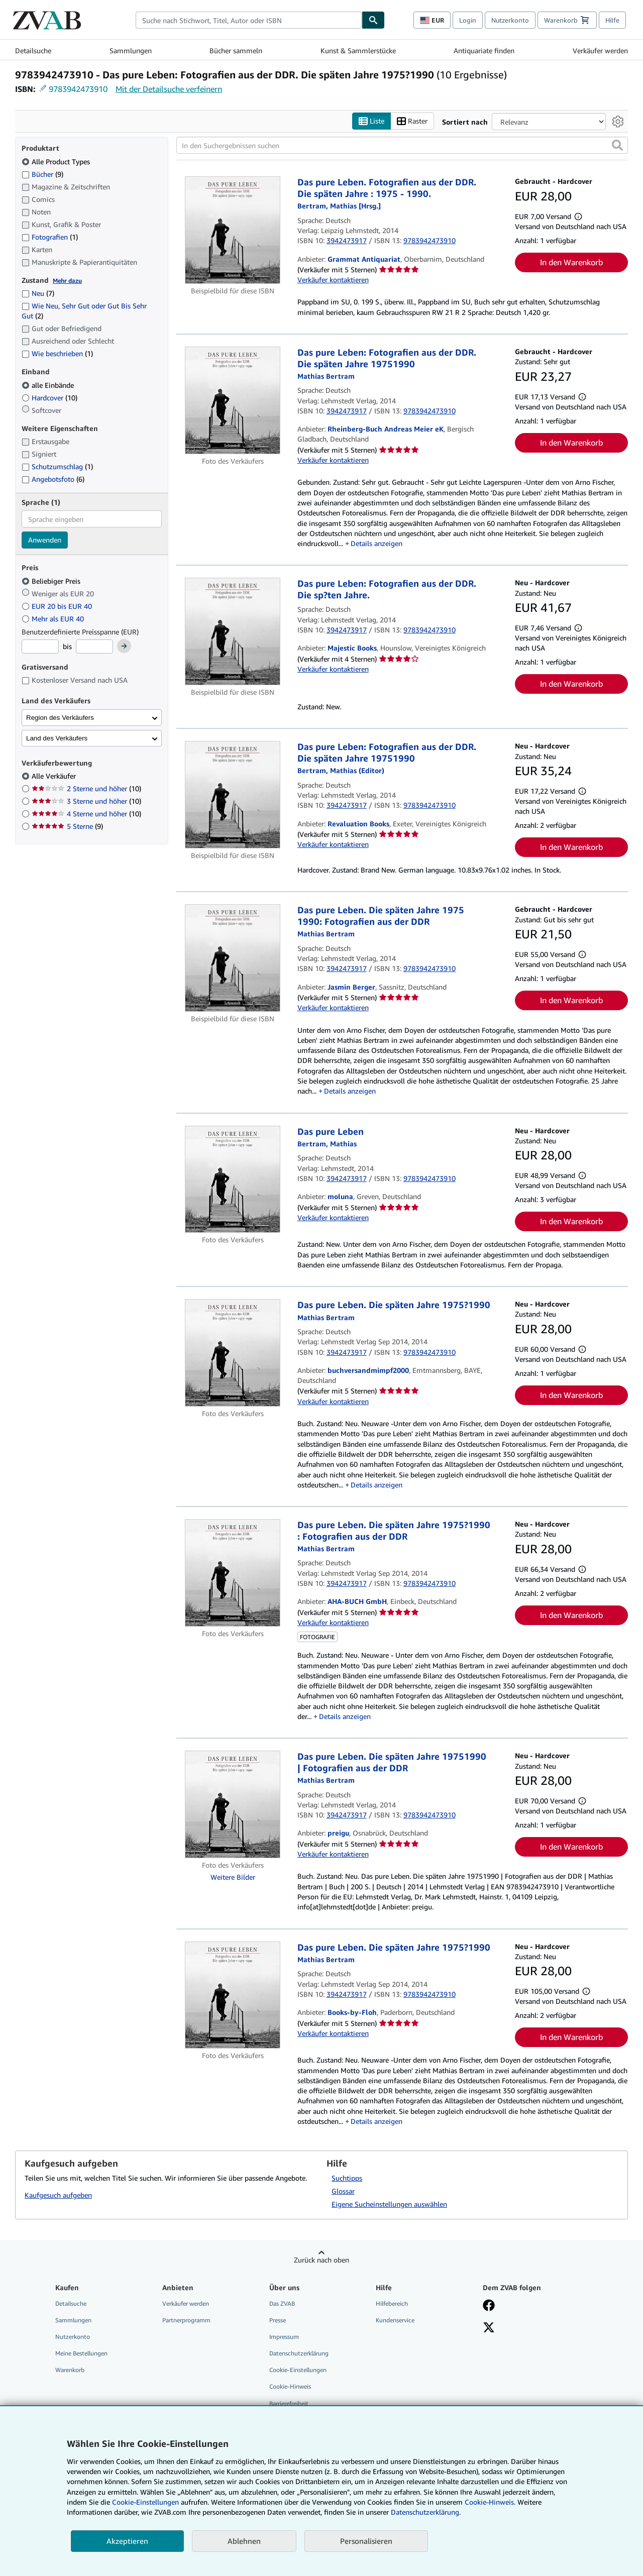  What do you see at coordinates (232, 958) in the screenshot?
I see `[Artikeldetails für Das pure Leben. Die späten Jahre 1975 1990: Fotografien aus der DDR zum Verkauf von Jasmin Berger]` at bounding box center [232, 958].